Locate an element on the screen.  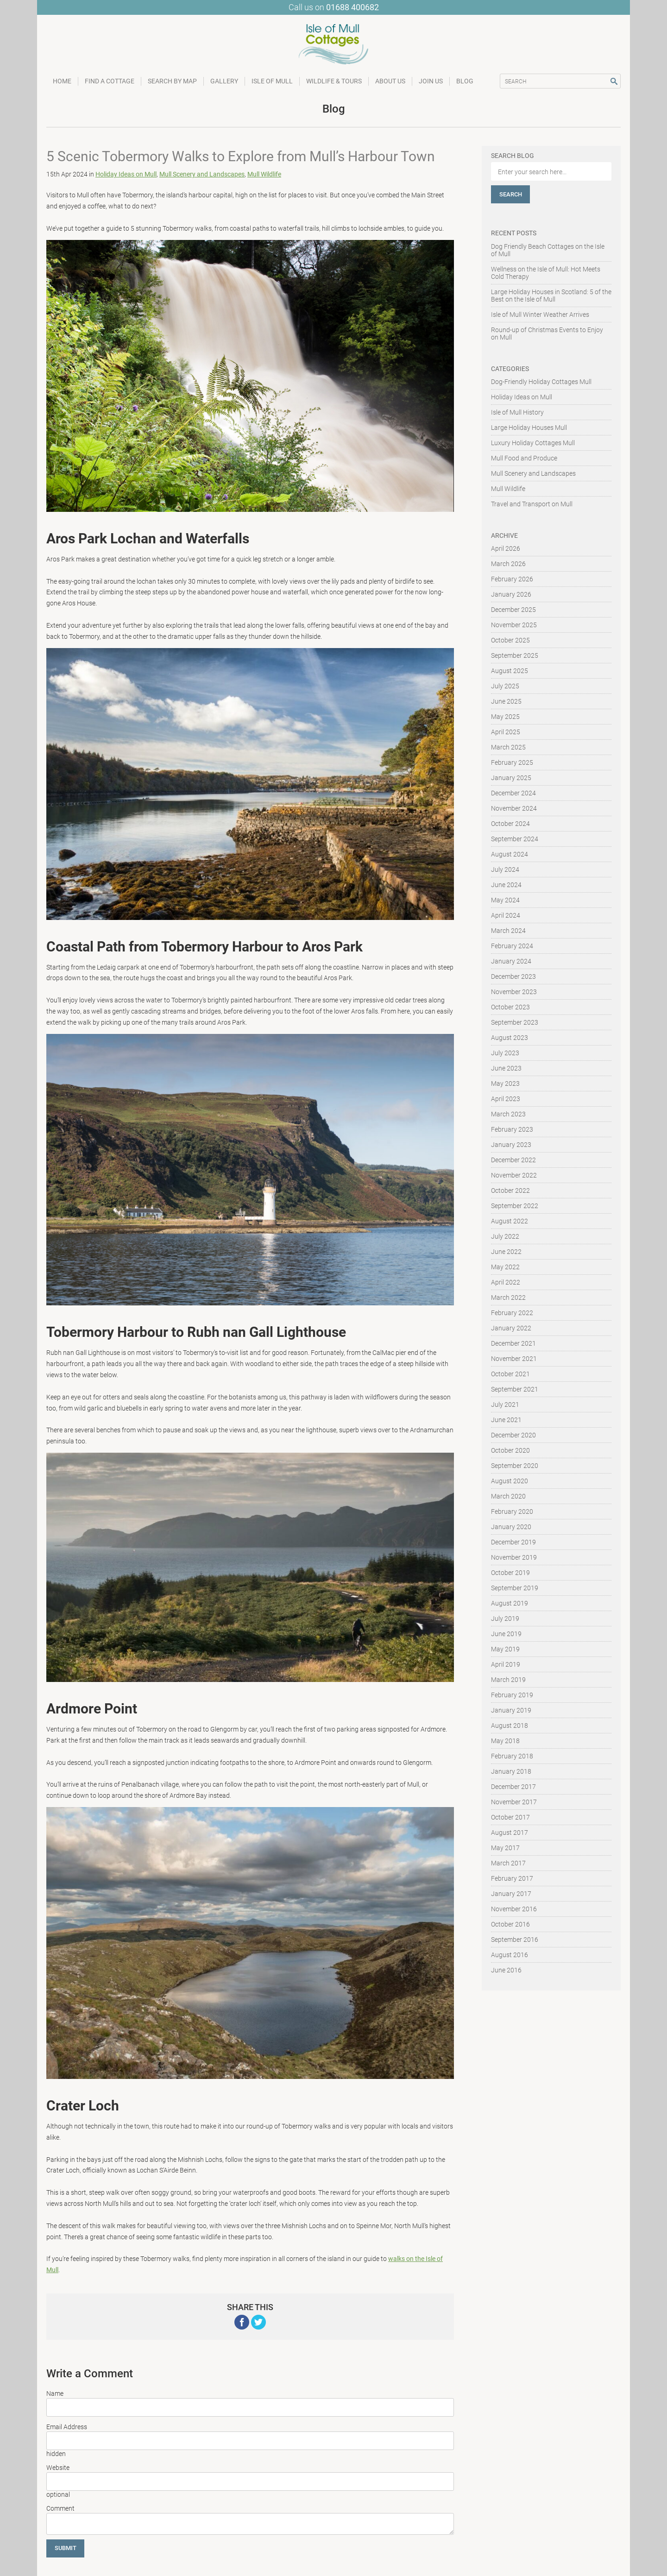
July 2022 is located at coordinates (505, 1236).